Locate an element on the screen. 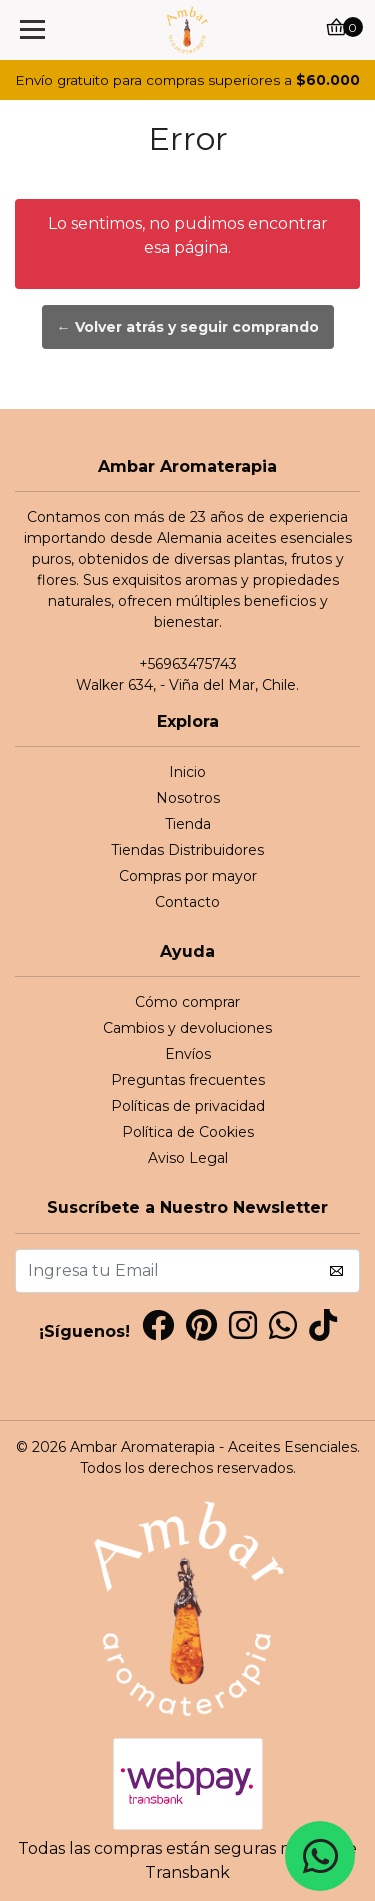 The height and width of the screenshot is (1901, 375). Compras por mayor is located at coordinates (188, 876).